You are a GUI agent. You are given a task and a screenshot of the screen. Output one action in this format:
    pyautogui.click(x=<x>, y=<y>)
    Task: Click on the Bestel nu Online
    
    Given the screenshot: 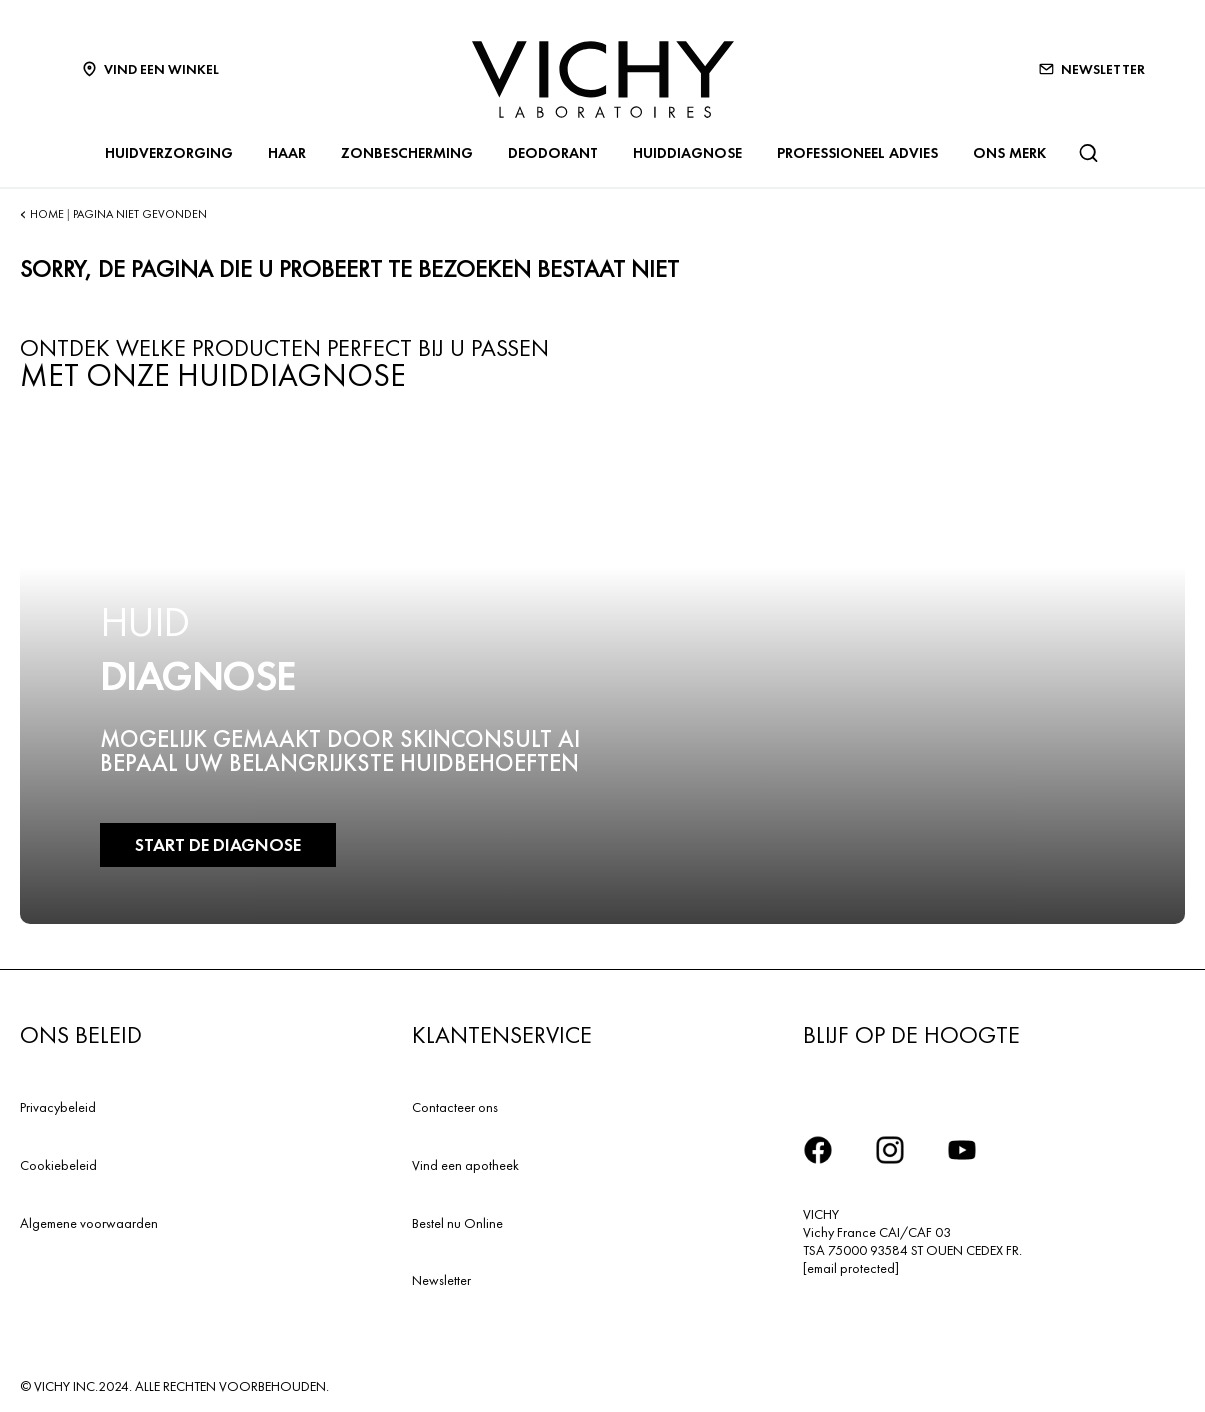 What is the action you would take?
    pyautogui.click(x=457, y=1223)
    